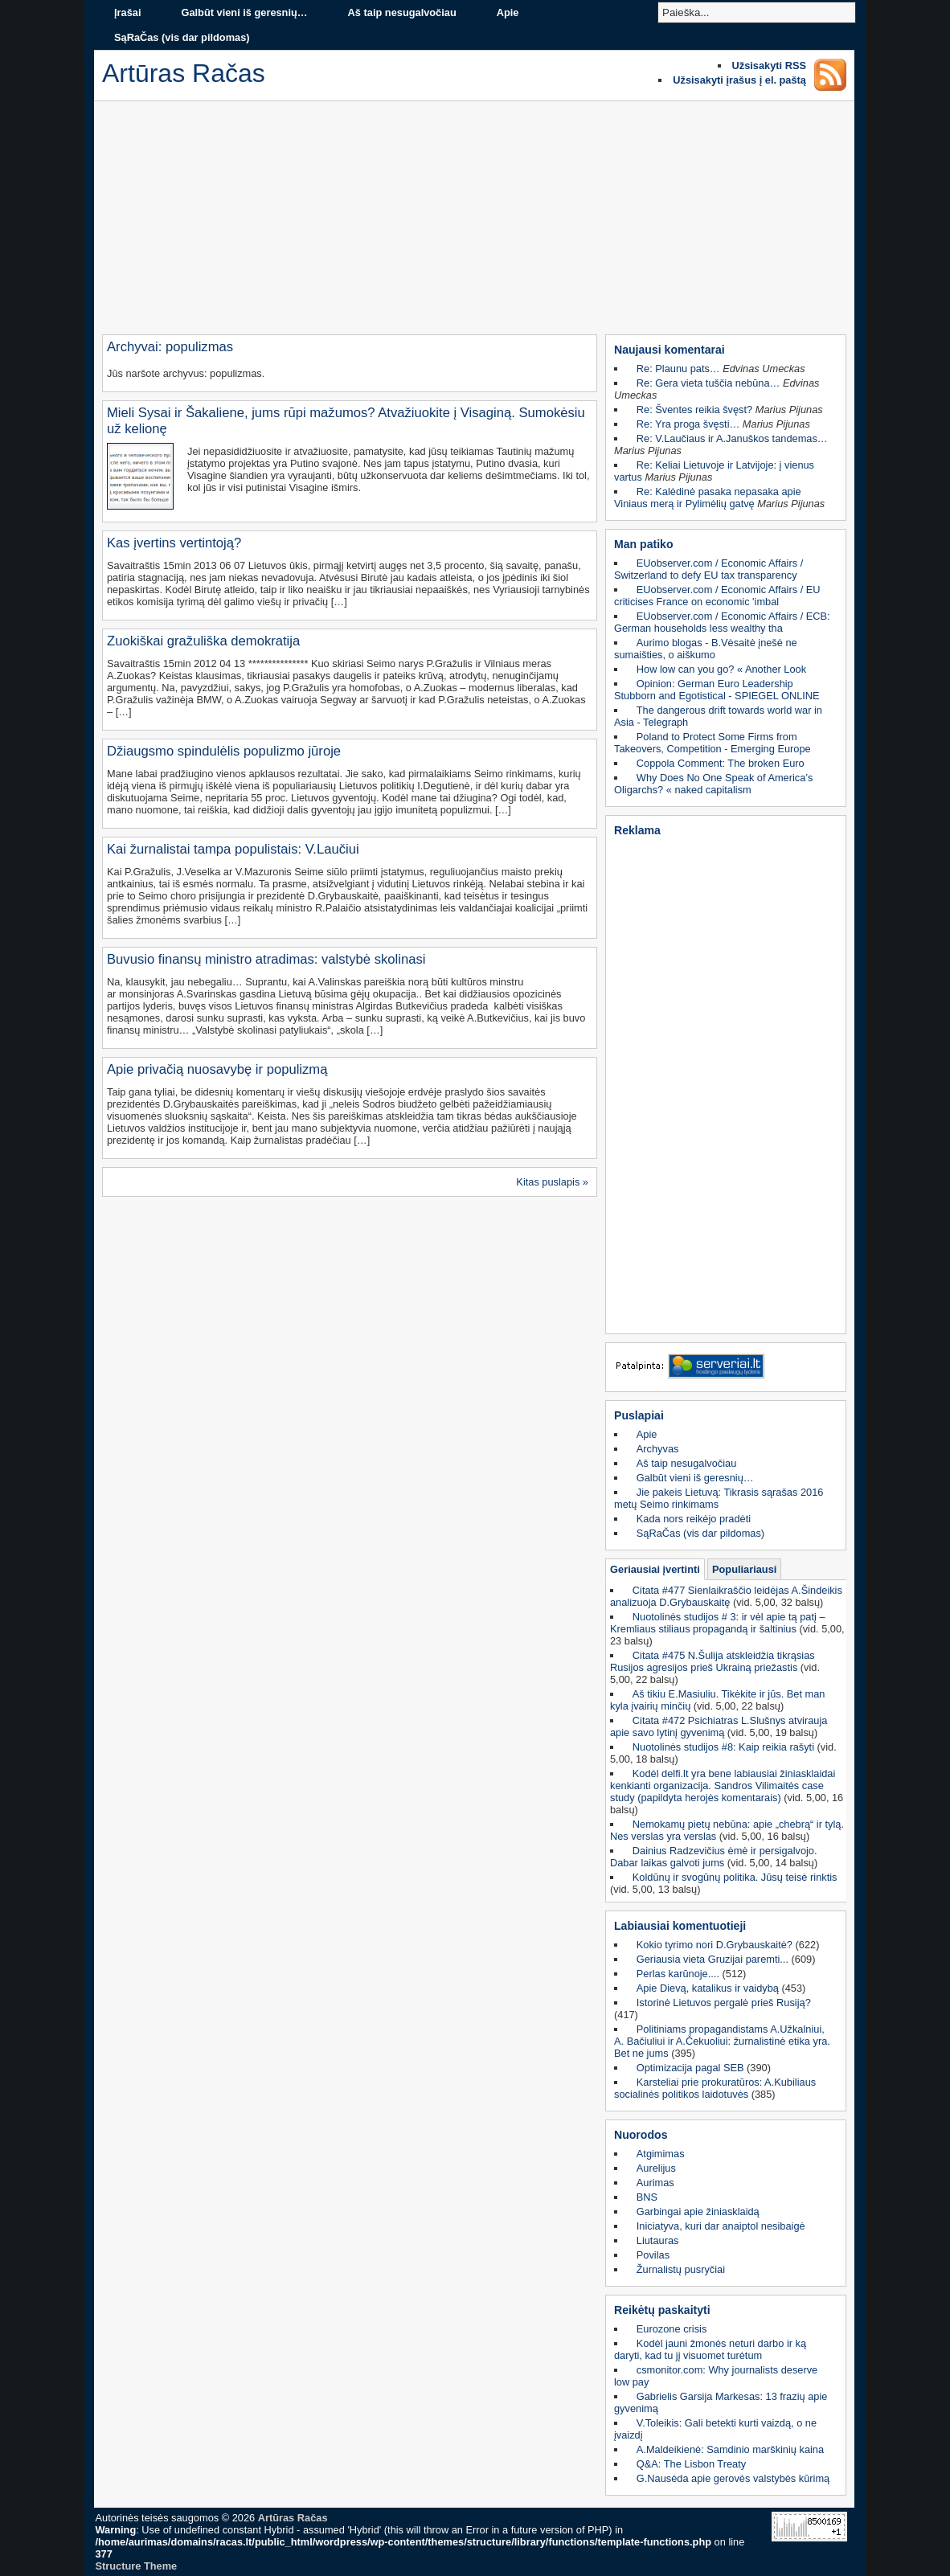 The image size is (950, 2576). What do you see at coordinates (678, 1974) in the screenshot?
I see `Perlas karūnoje....` at bounding box center [678, 1974].